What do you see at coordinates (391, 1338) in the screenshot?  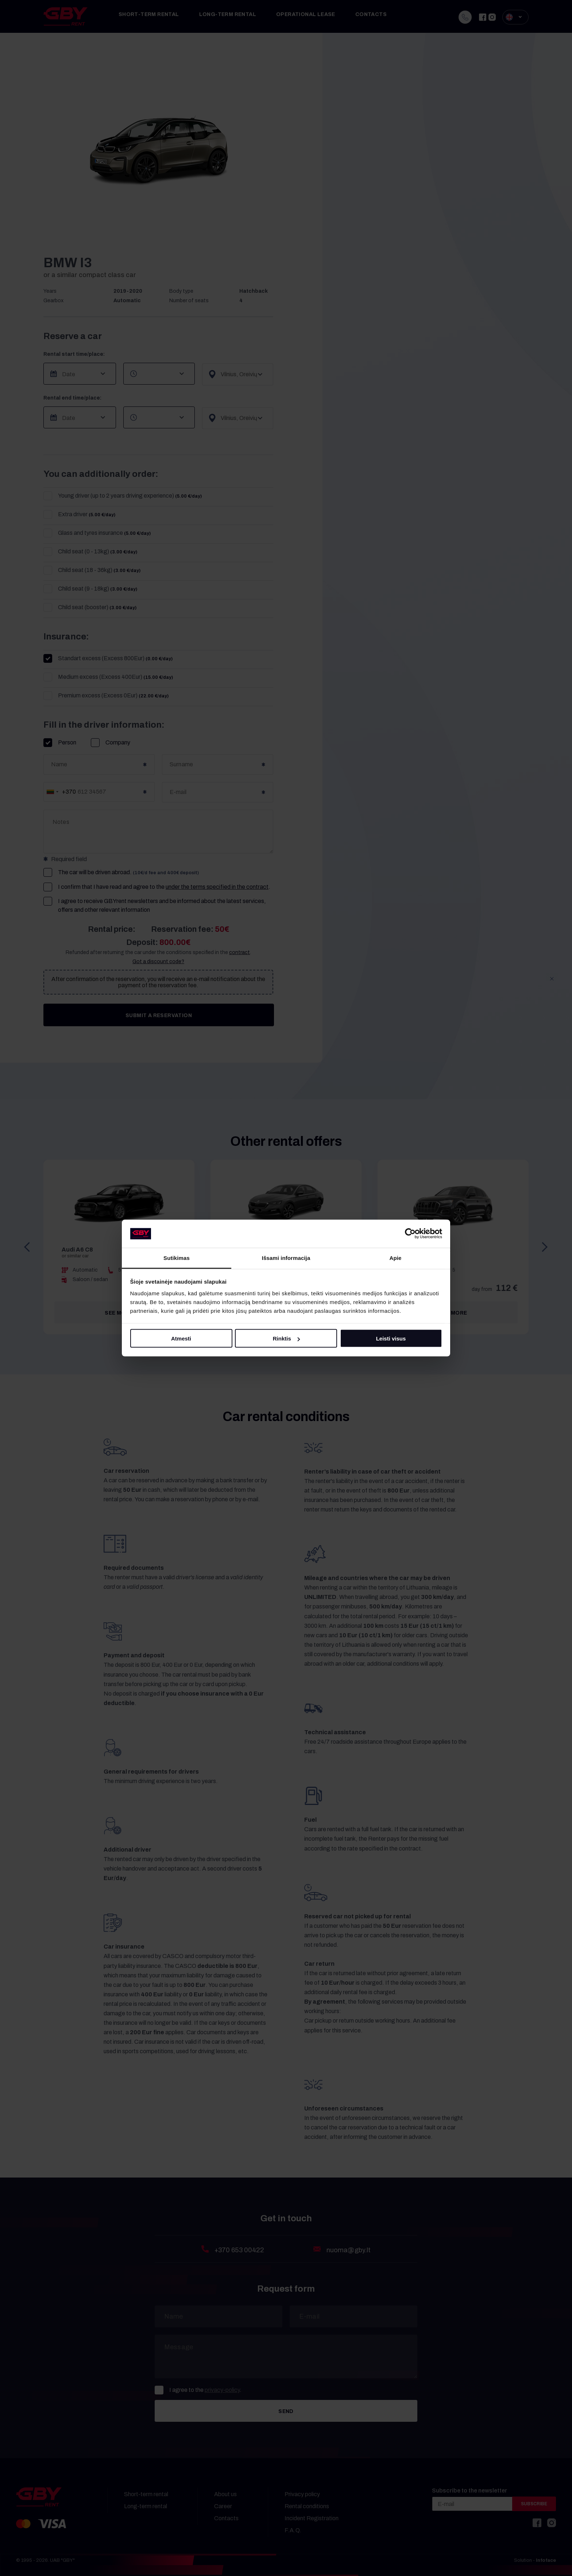 I see `Leisti visus` at bounding box center [391, 1338].